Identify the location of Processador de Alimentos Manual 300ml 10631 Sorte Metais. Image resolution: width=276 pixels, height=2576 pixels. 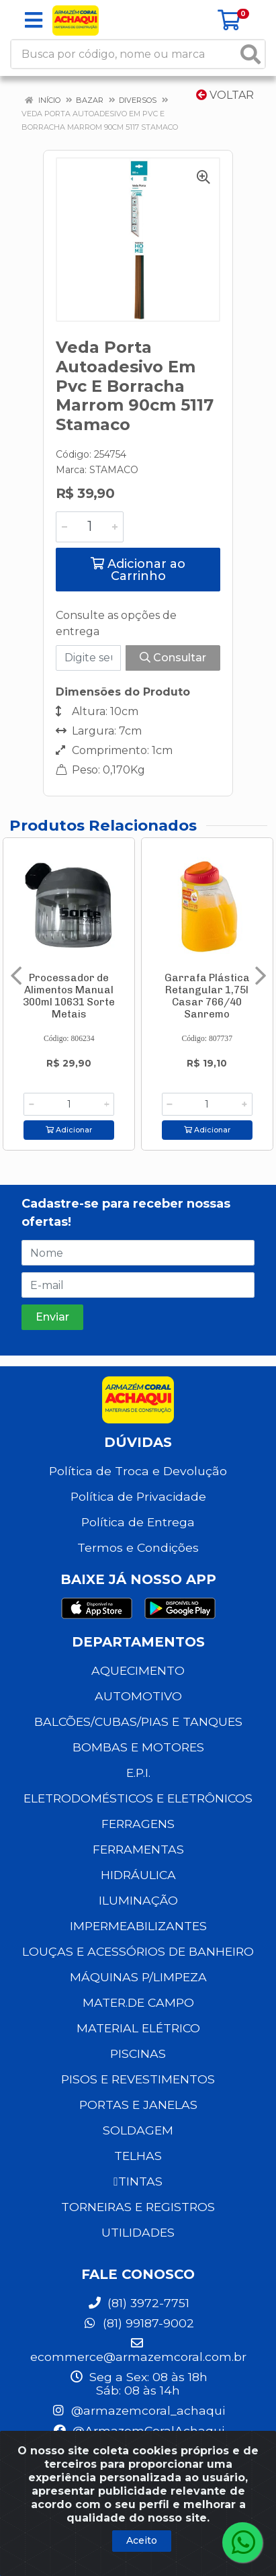
(69, 996).